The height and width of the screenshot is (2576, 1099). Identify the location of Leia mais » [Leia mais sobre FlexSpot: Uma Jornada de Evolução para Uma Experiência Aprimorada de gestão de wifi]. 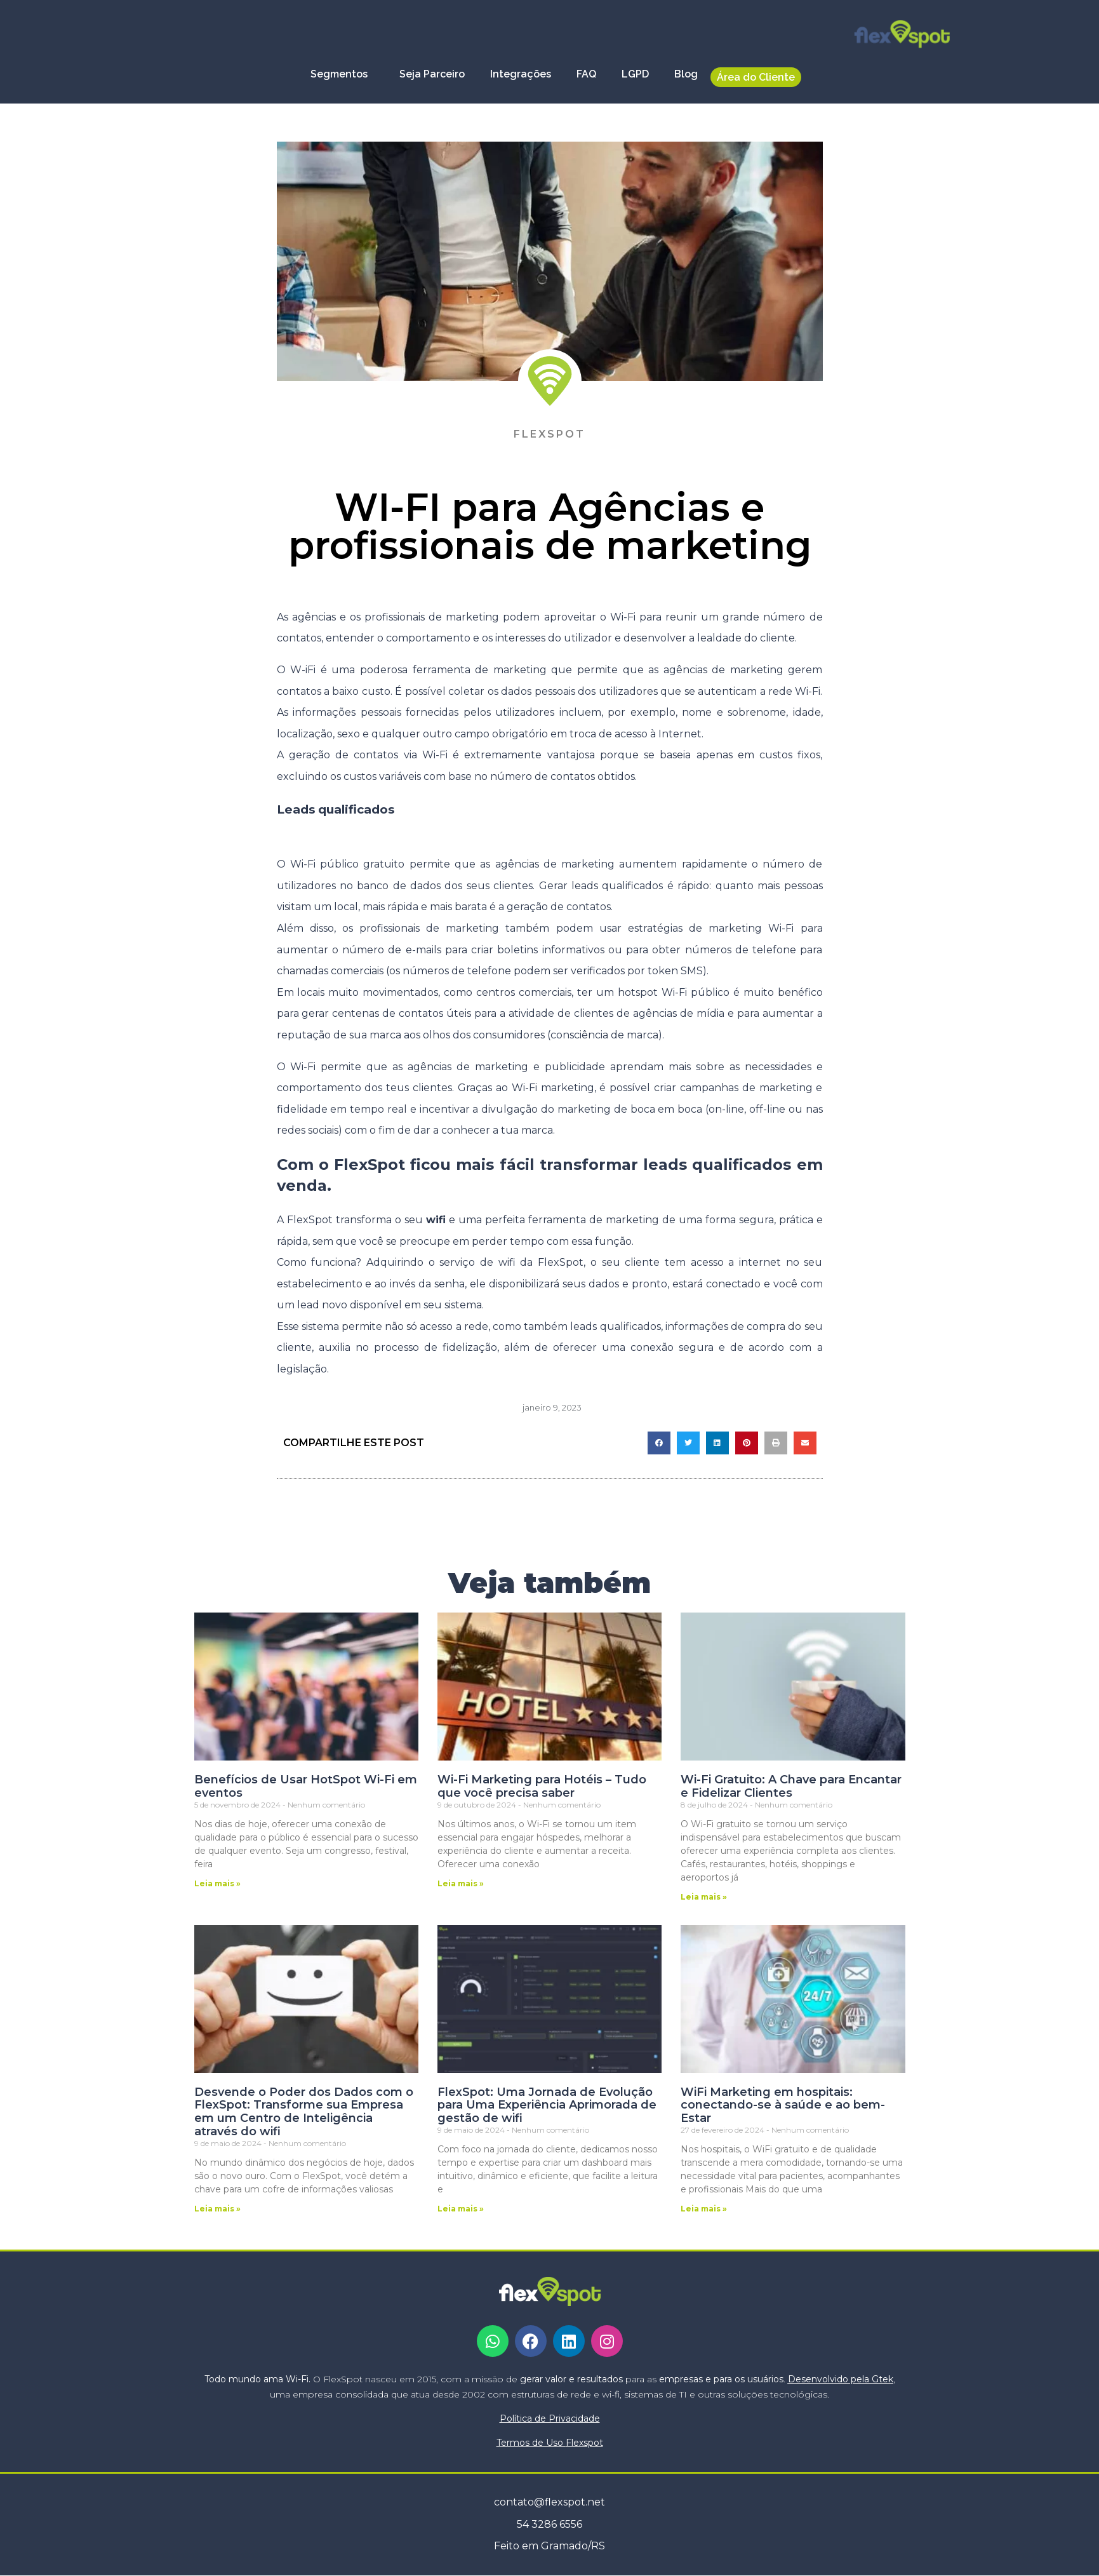
(460, 2208).